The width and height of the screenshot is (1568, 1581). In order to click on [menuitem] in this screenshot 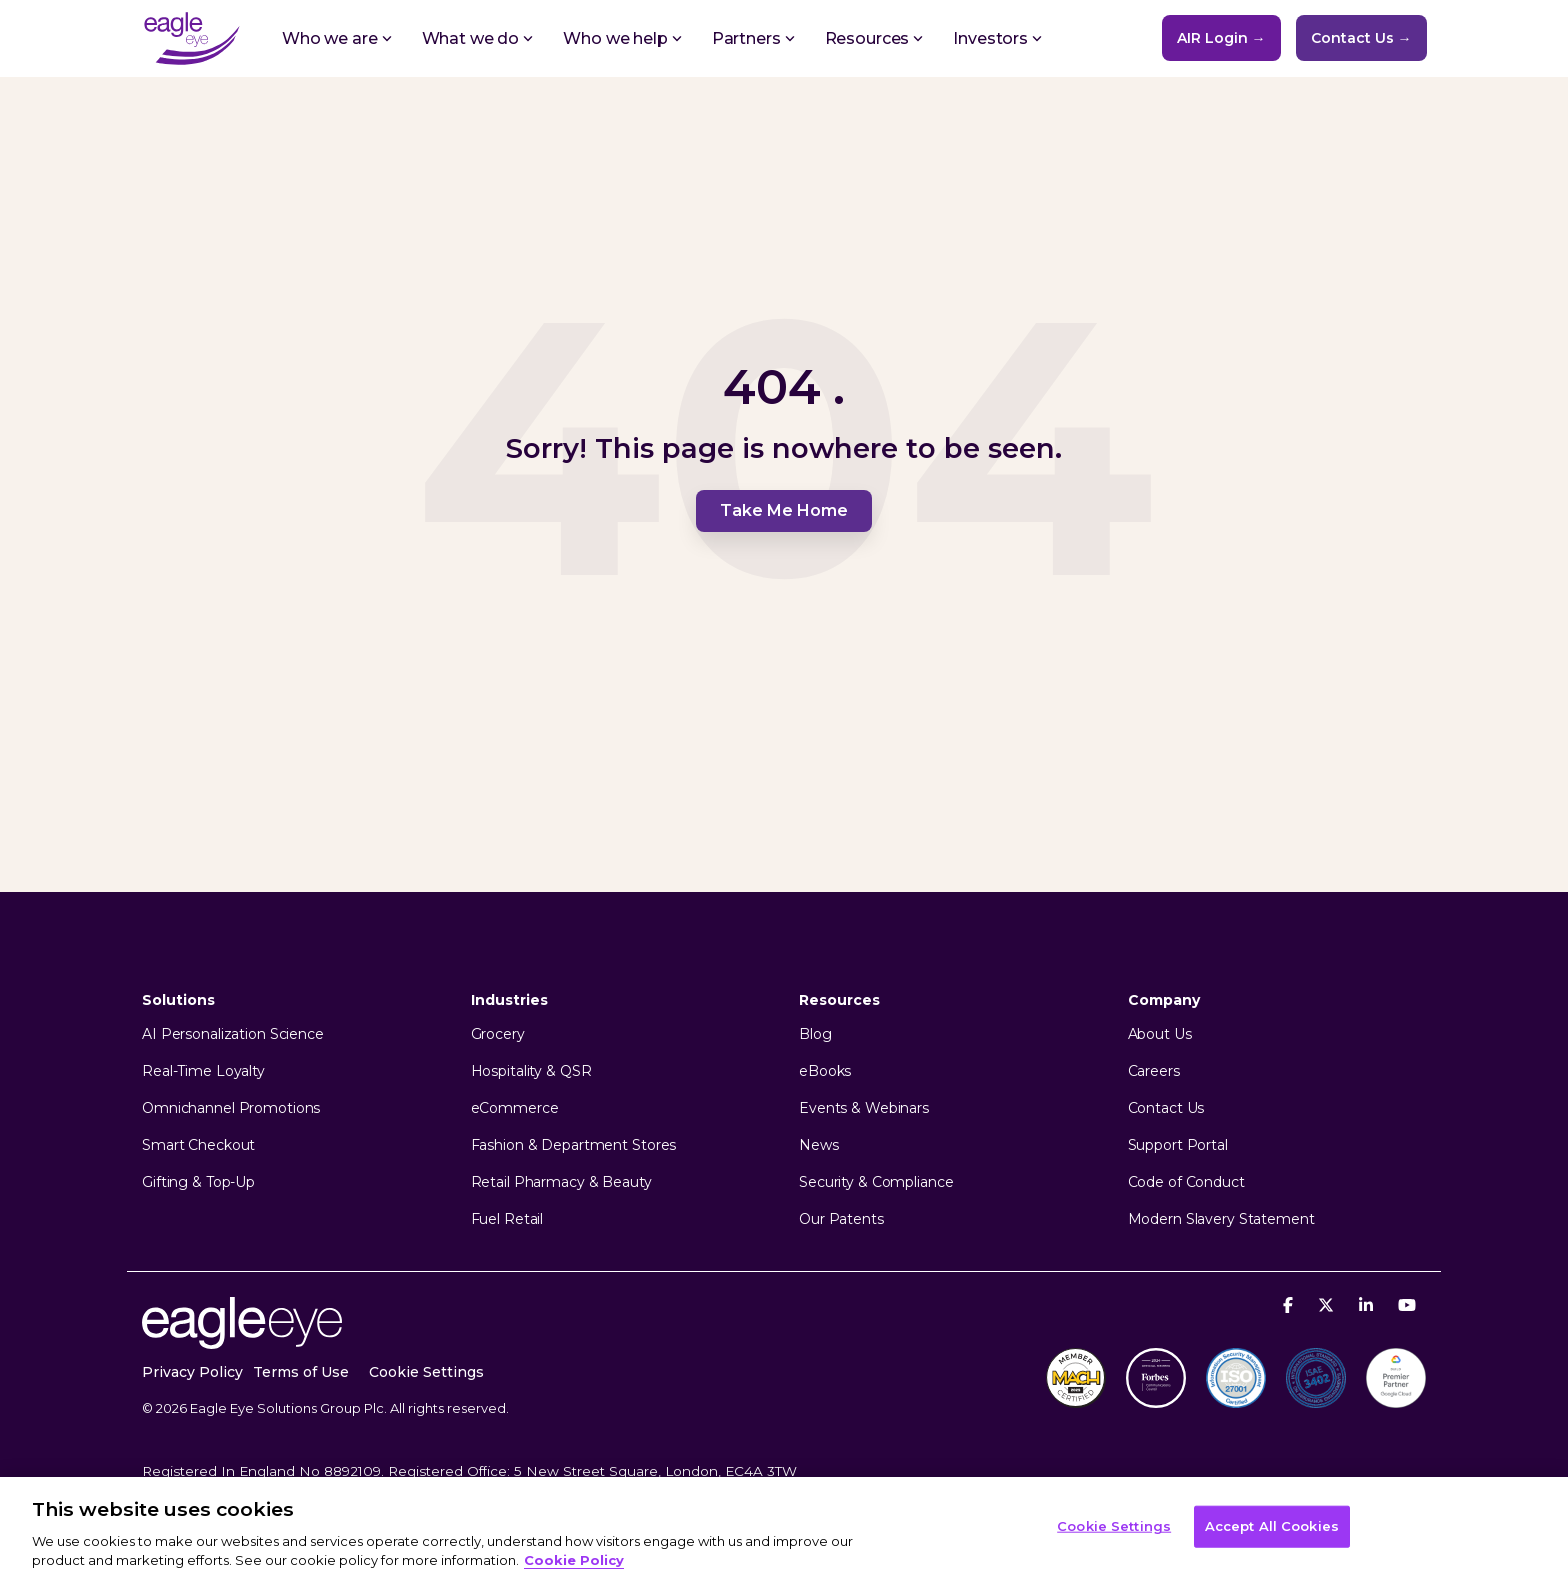, I will do `click(436, 1372)`.